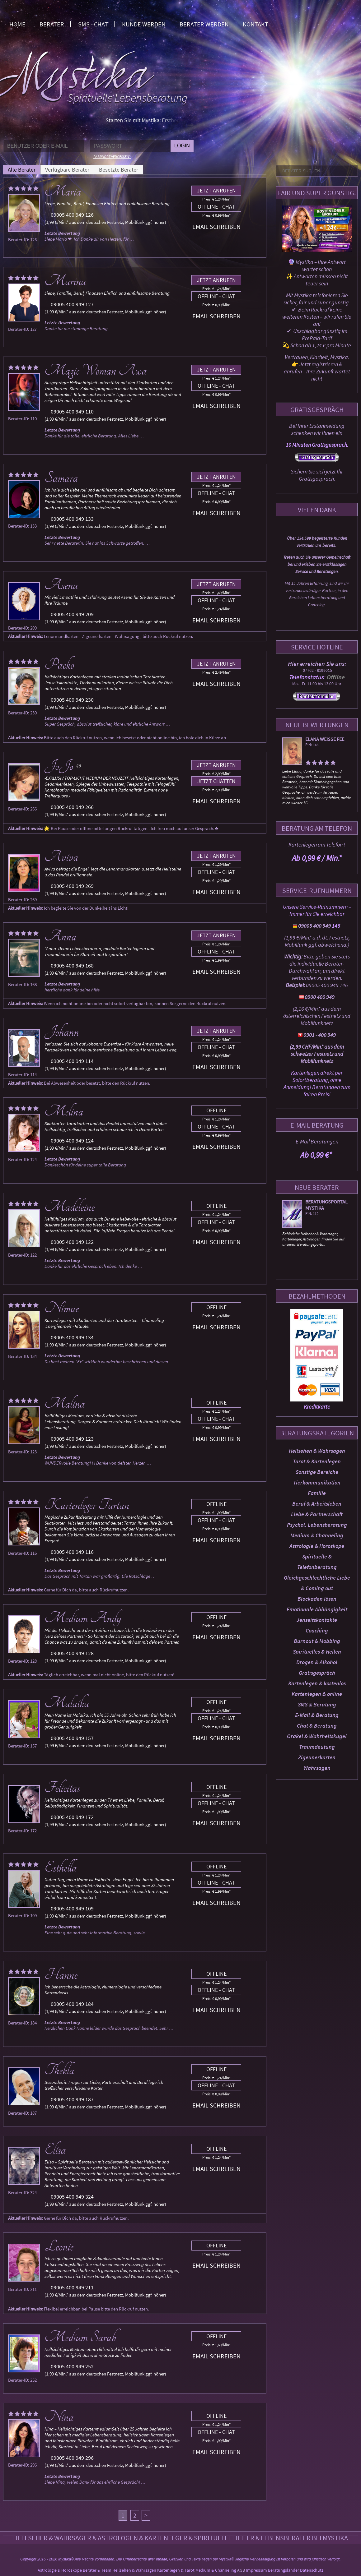 This screenshot has height=2576, width=361. Describe the element at coordinates (67, 1703) in the screenshot. I see `Malaika` at that location.